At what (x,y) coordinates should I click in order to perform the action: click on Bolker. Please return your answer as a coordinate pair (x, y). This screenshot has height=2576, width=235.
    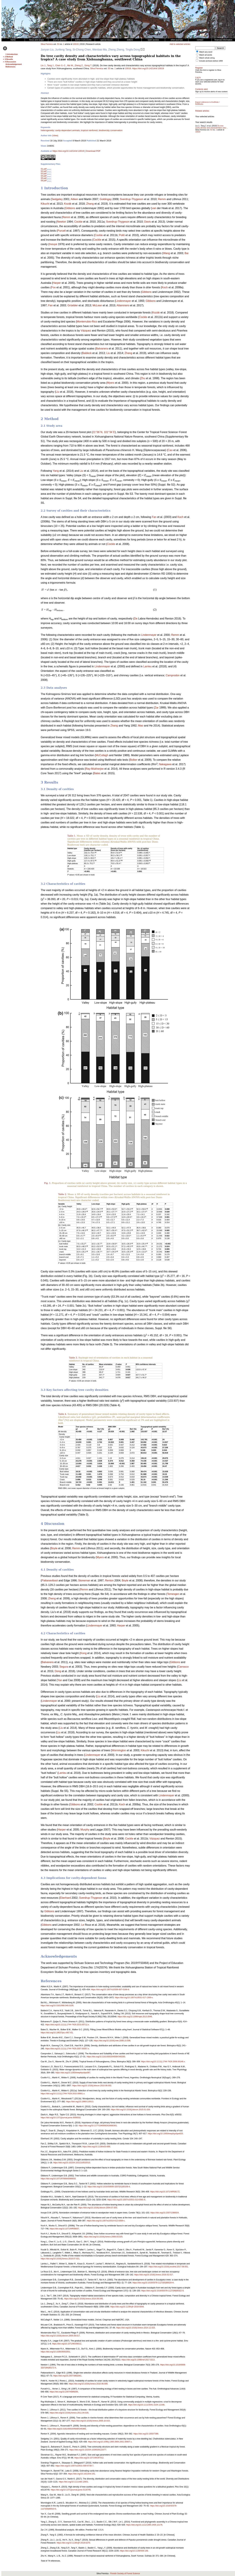
    Looking at the image, I should click on (133, 759).